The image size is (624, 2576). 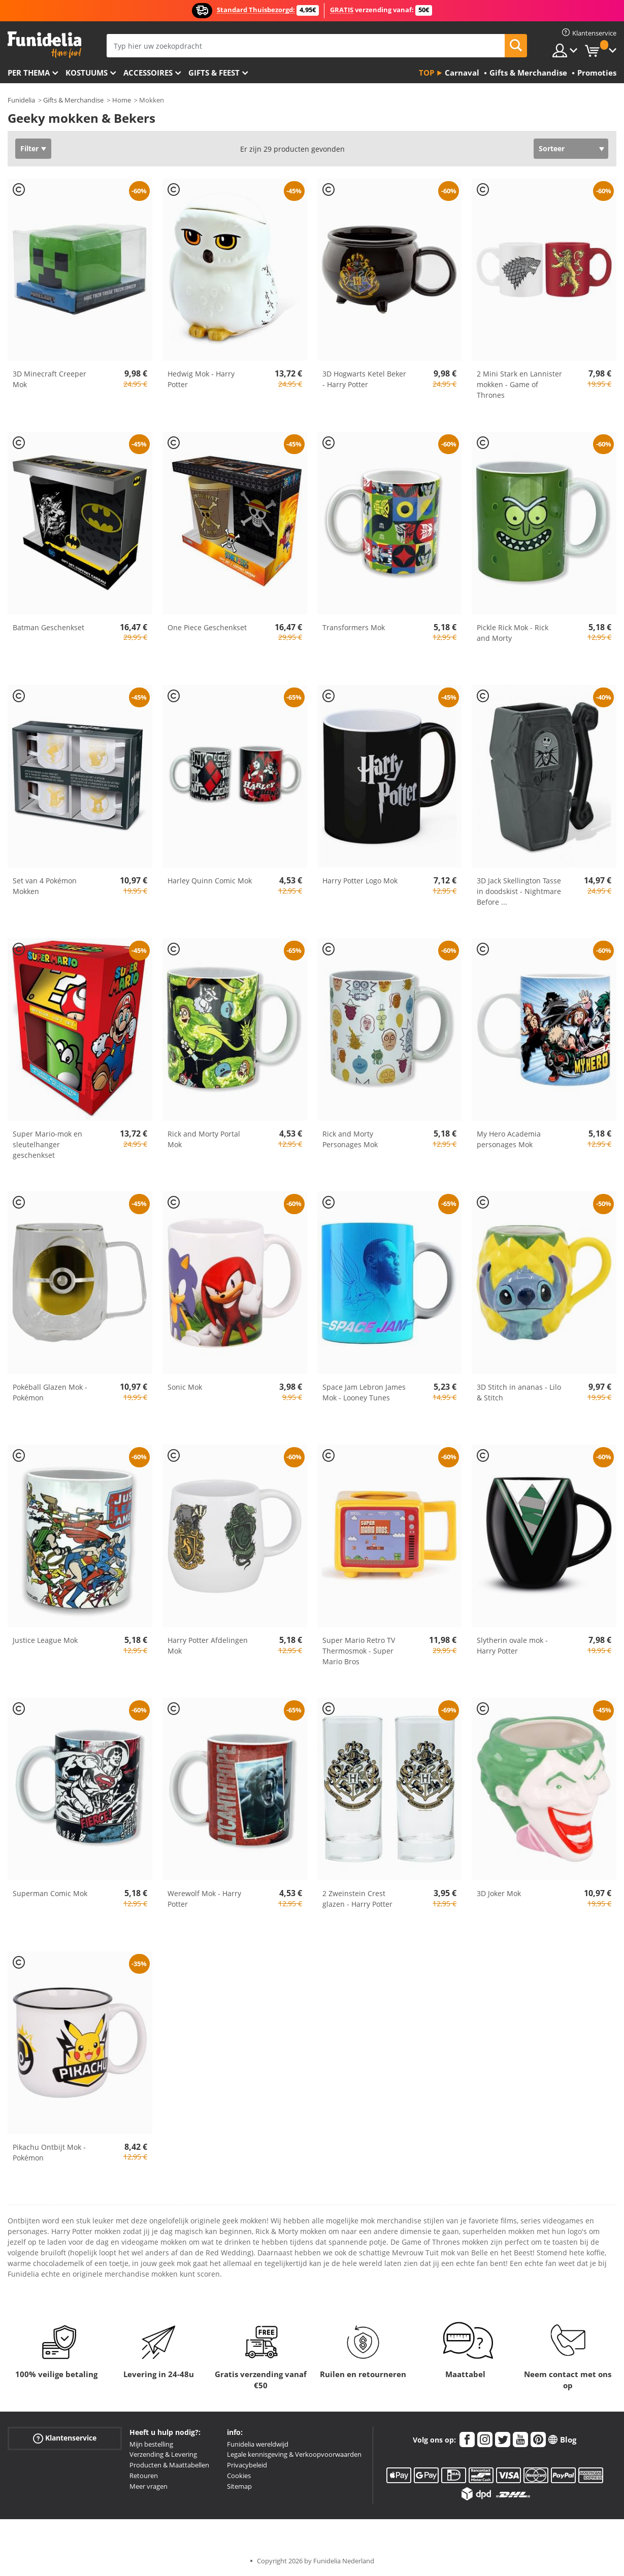 What do you see at coordinates (350, 1139) in the screenshot?
I see `Rick and Morty Personages Mok` at bounding box center [350, 1139].